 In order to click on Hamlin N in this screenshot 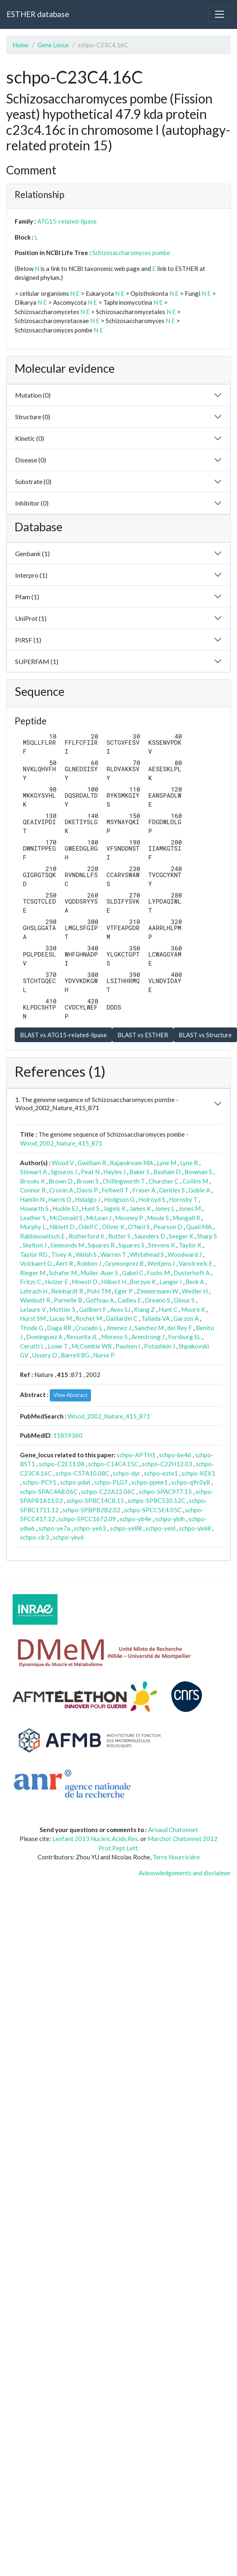, I will do `click(32, 1199)`.